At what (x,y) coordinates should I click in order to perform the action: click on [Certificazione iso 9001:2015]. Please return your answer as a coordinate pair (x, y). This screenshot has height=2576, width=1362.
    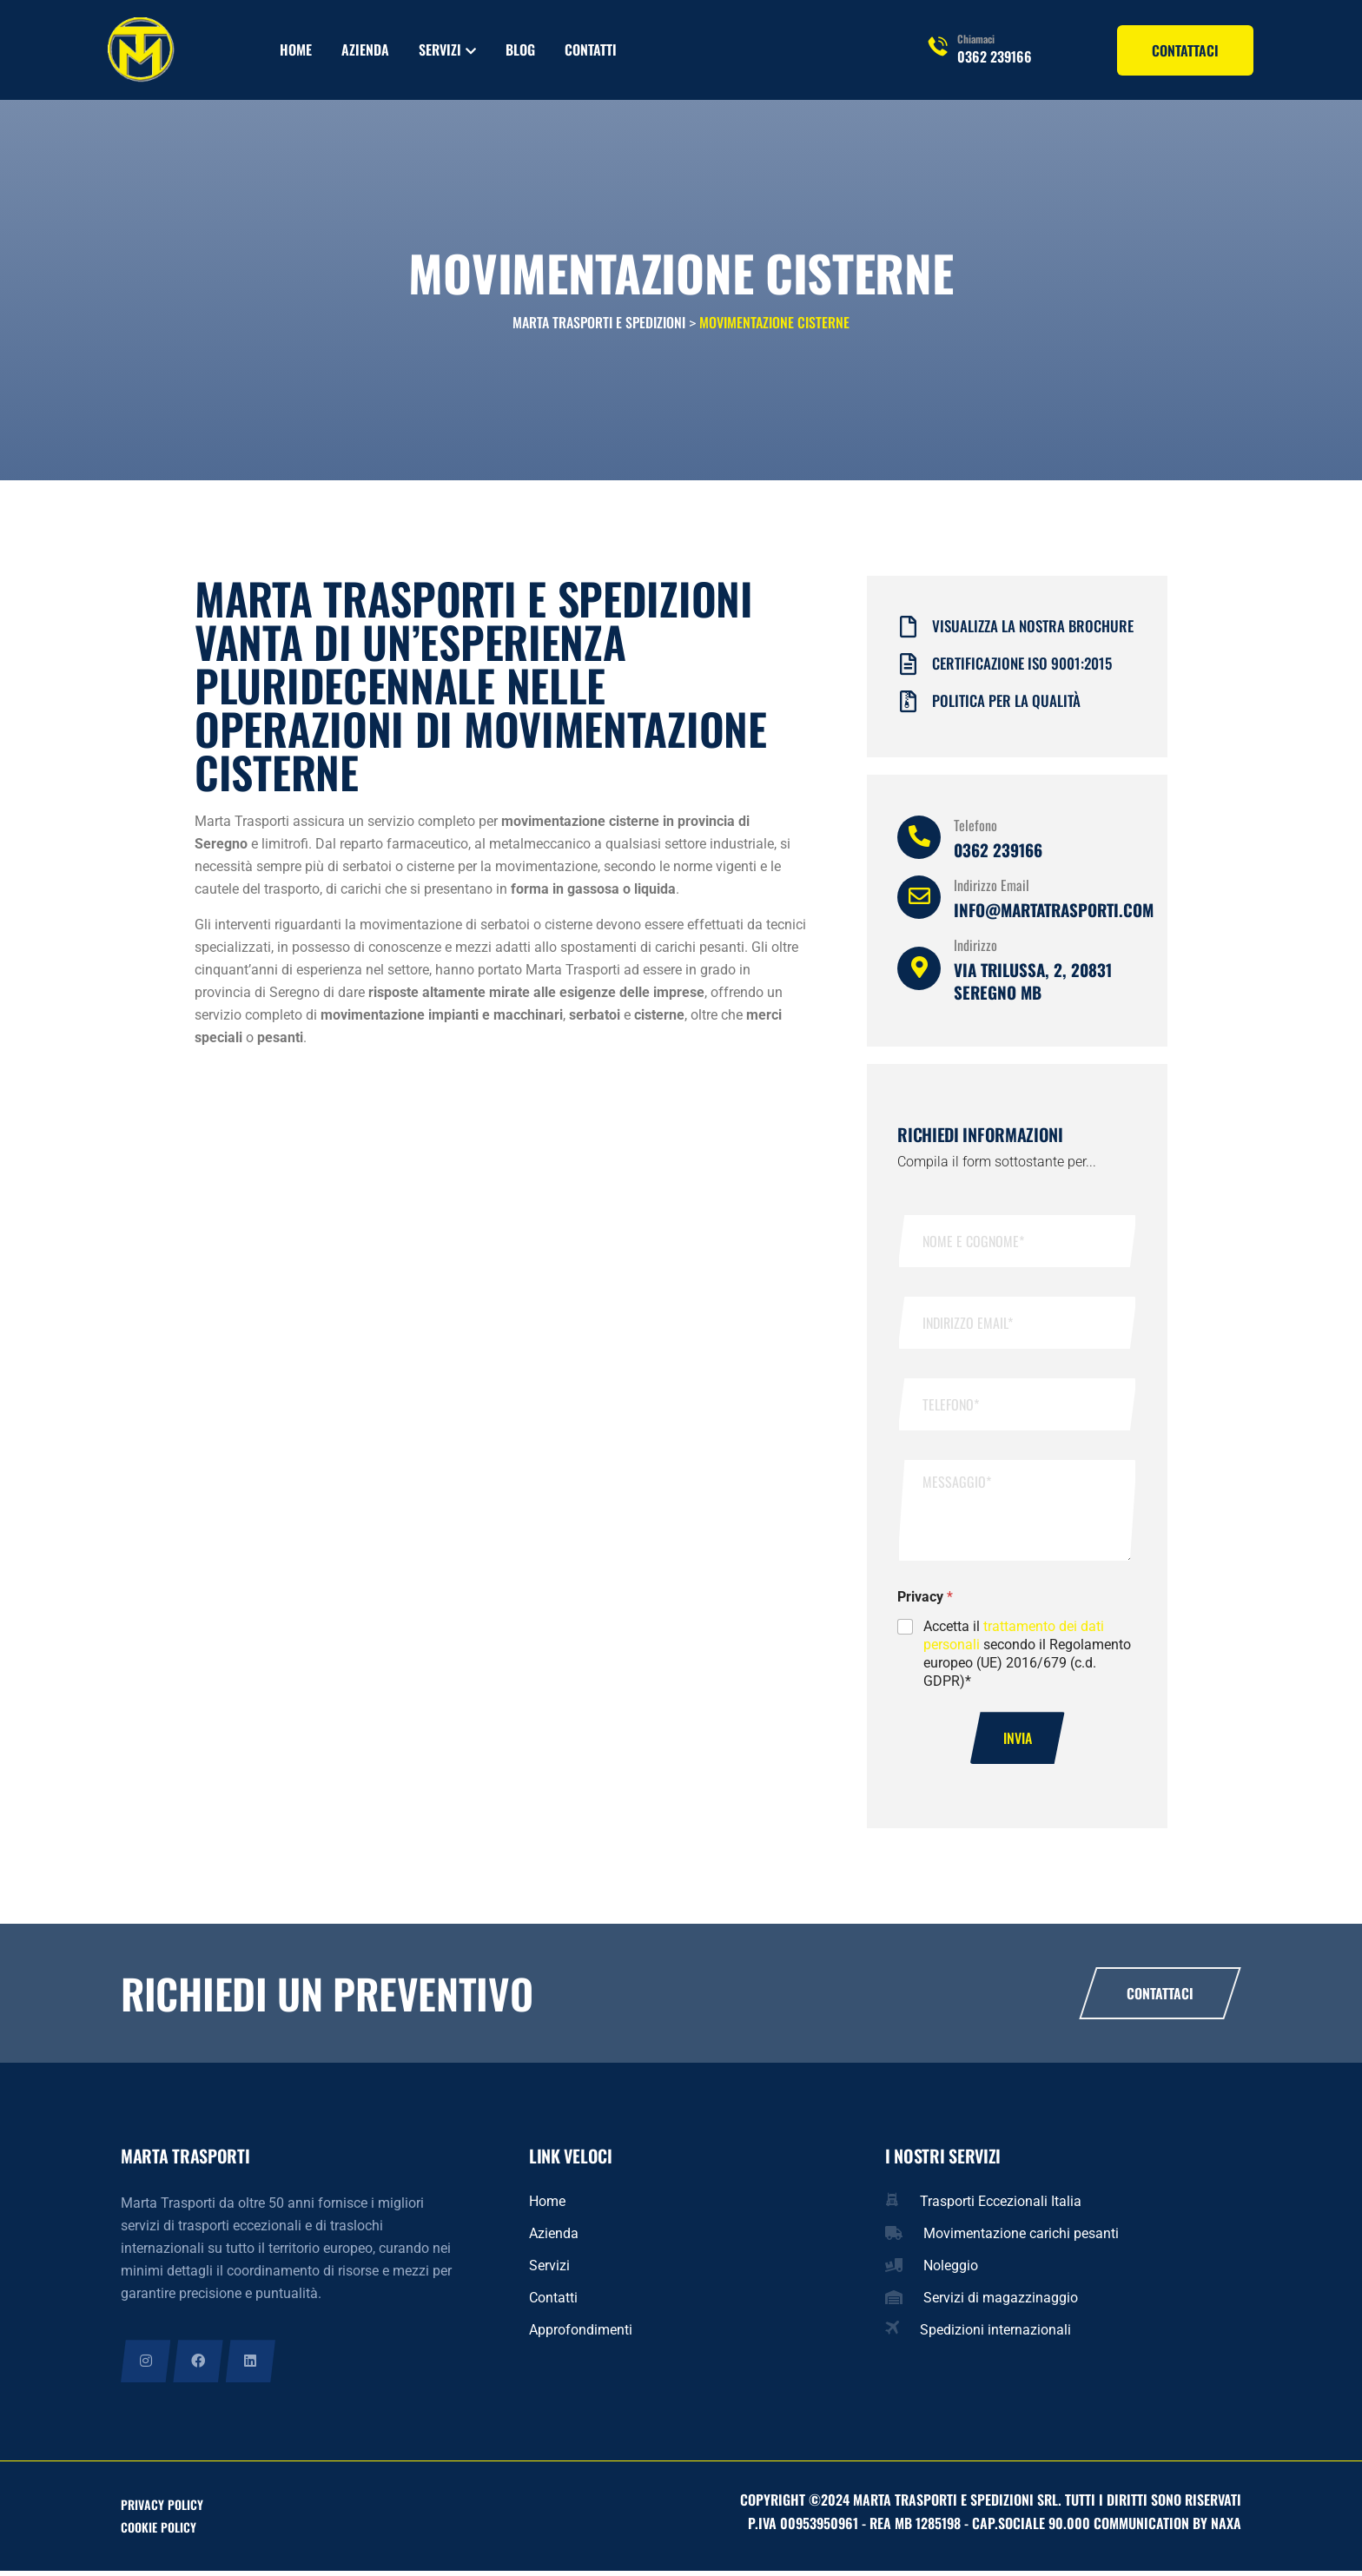
    Looking at the image, I should click on (908, 668).